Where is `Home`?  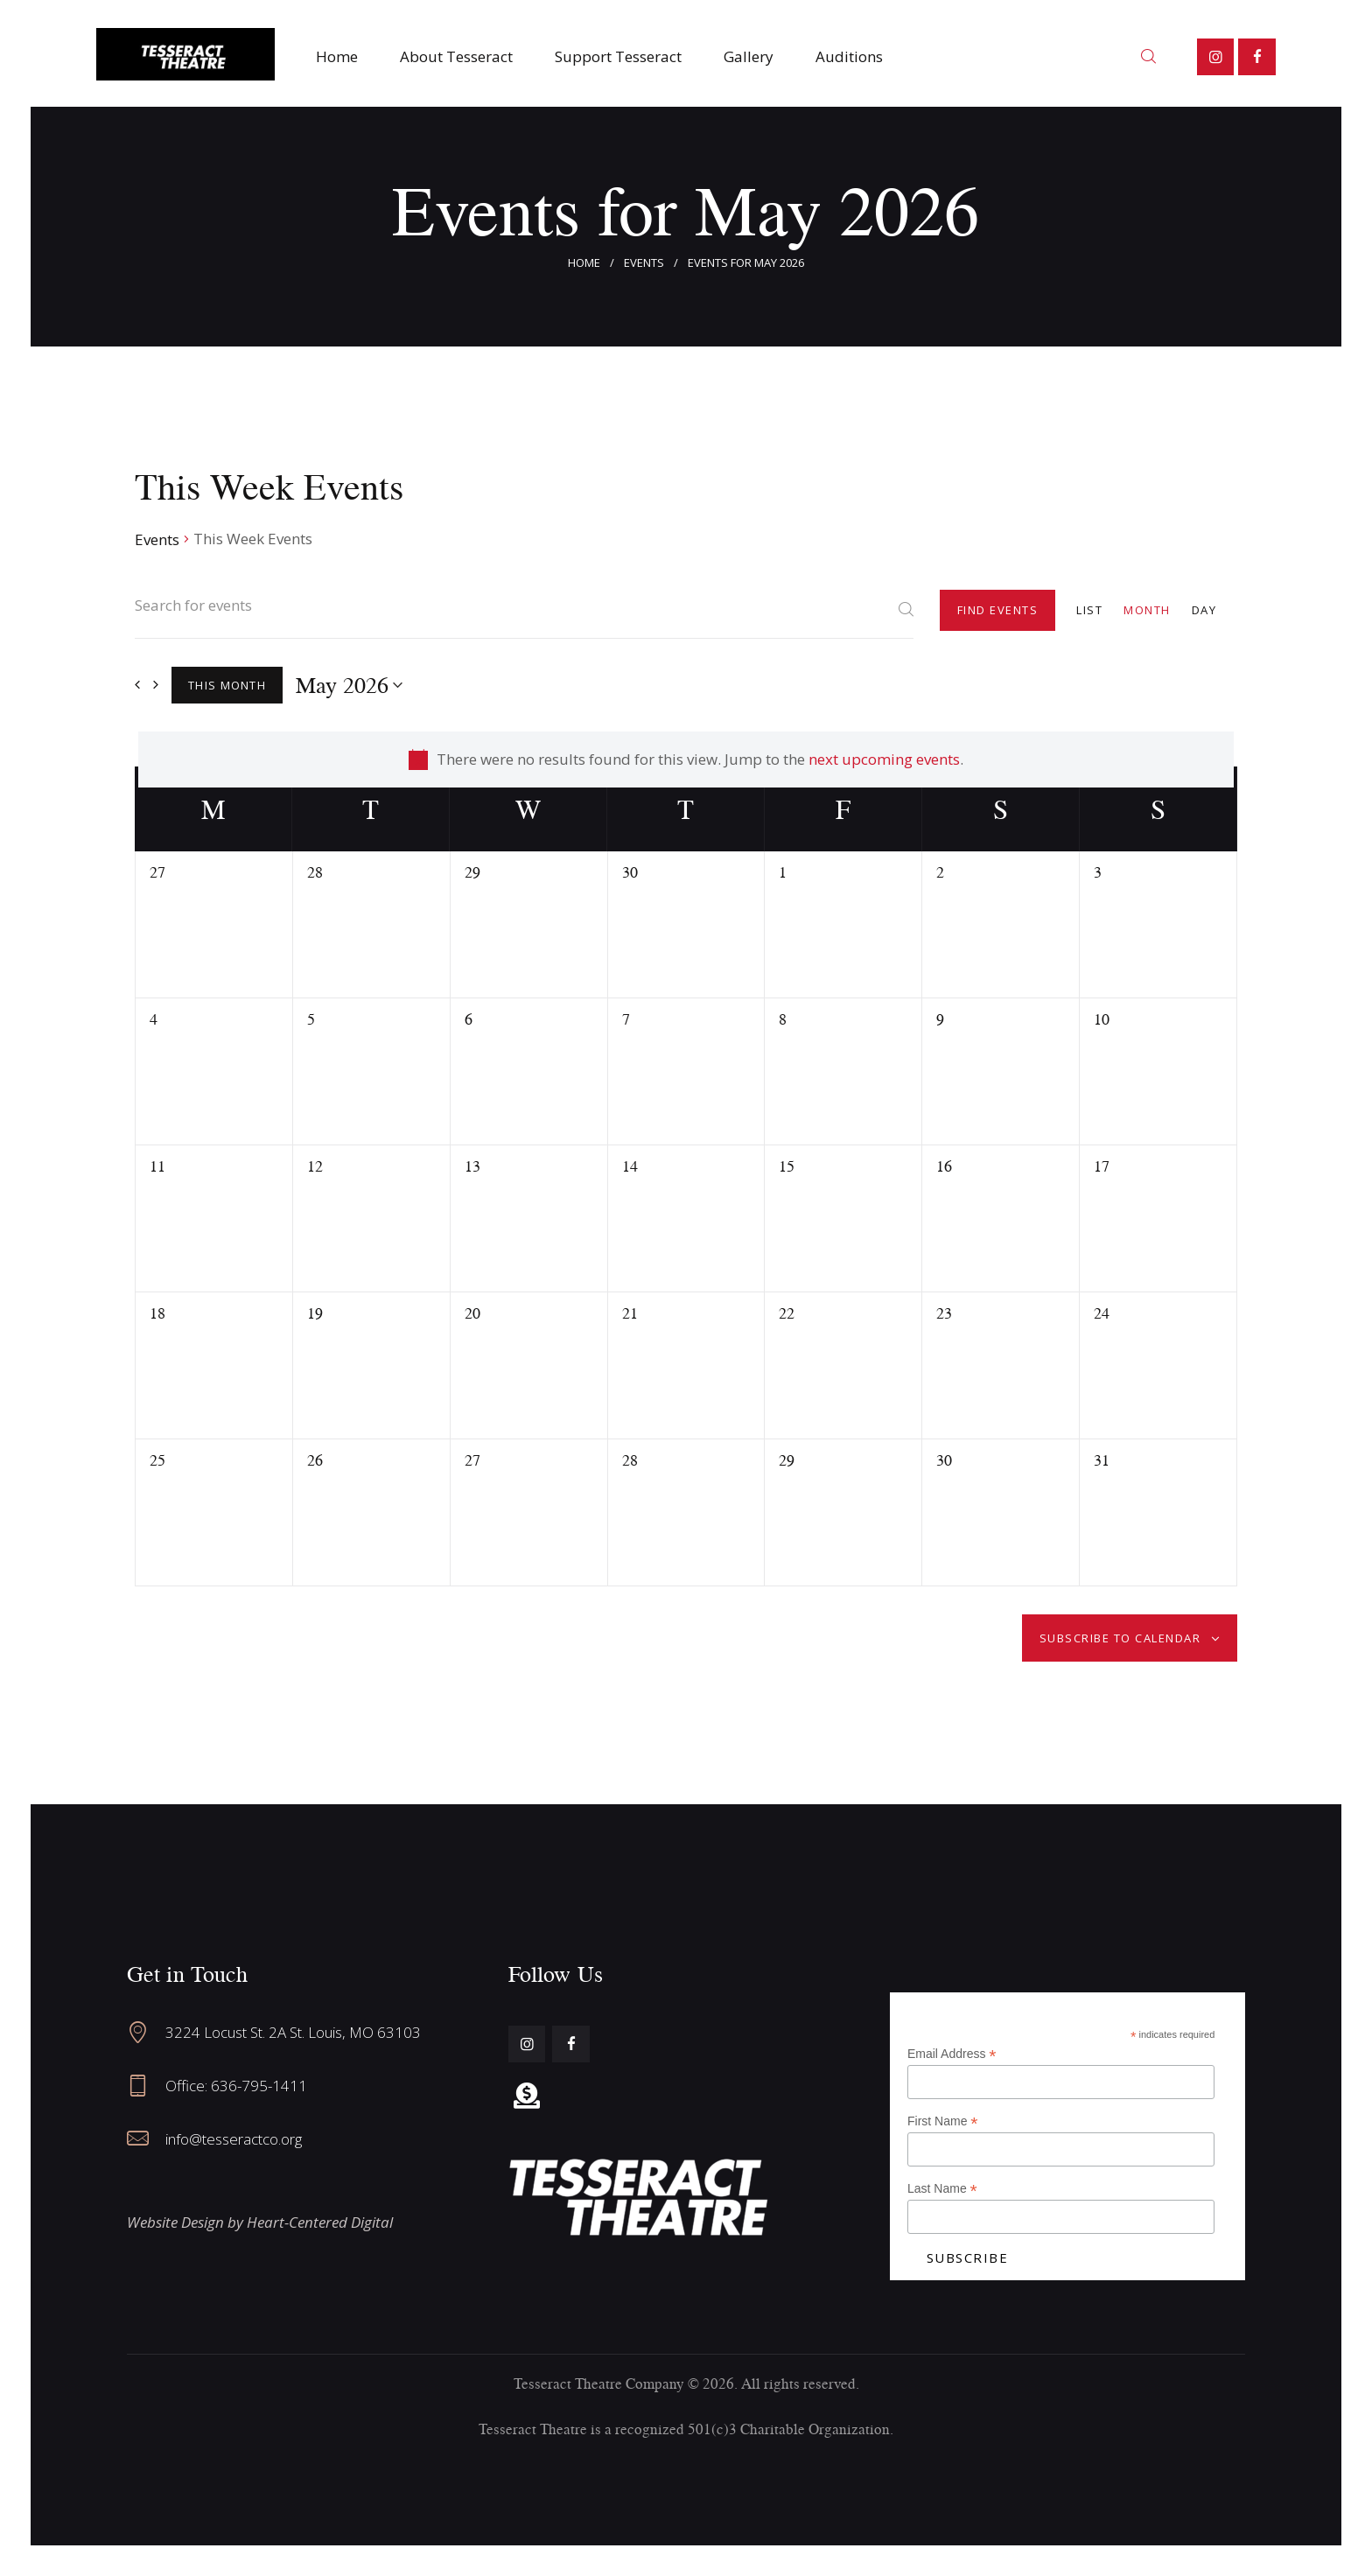
Home is located at coordinates (584, 262).